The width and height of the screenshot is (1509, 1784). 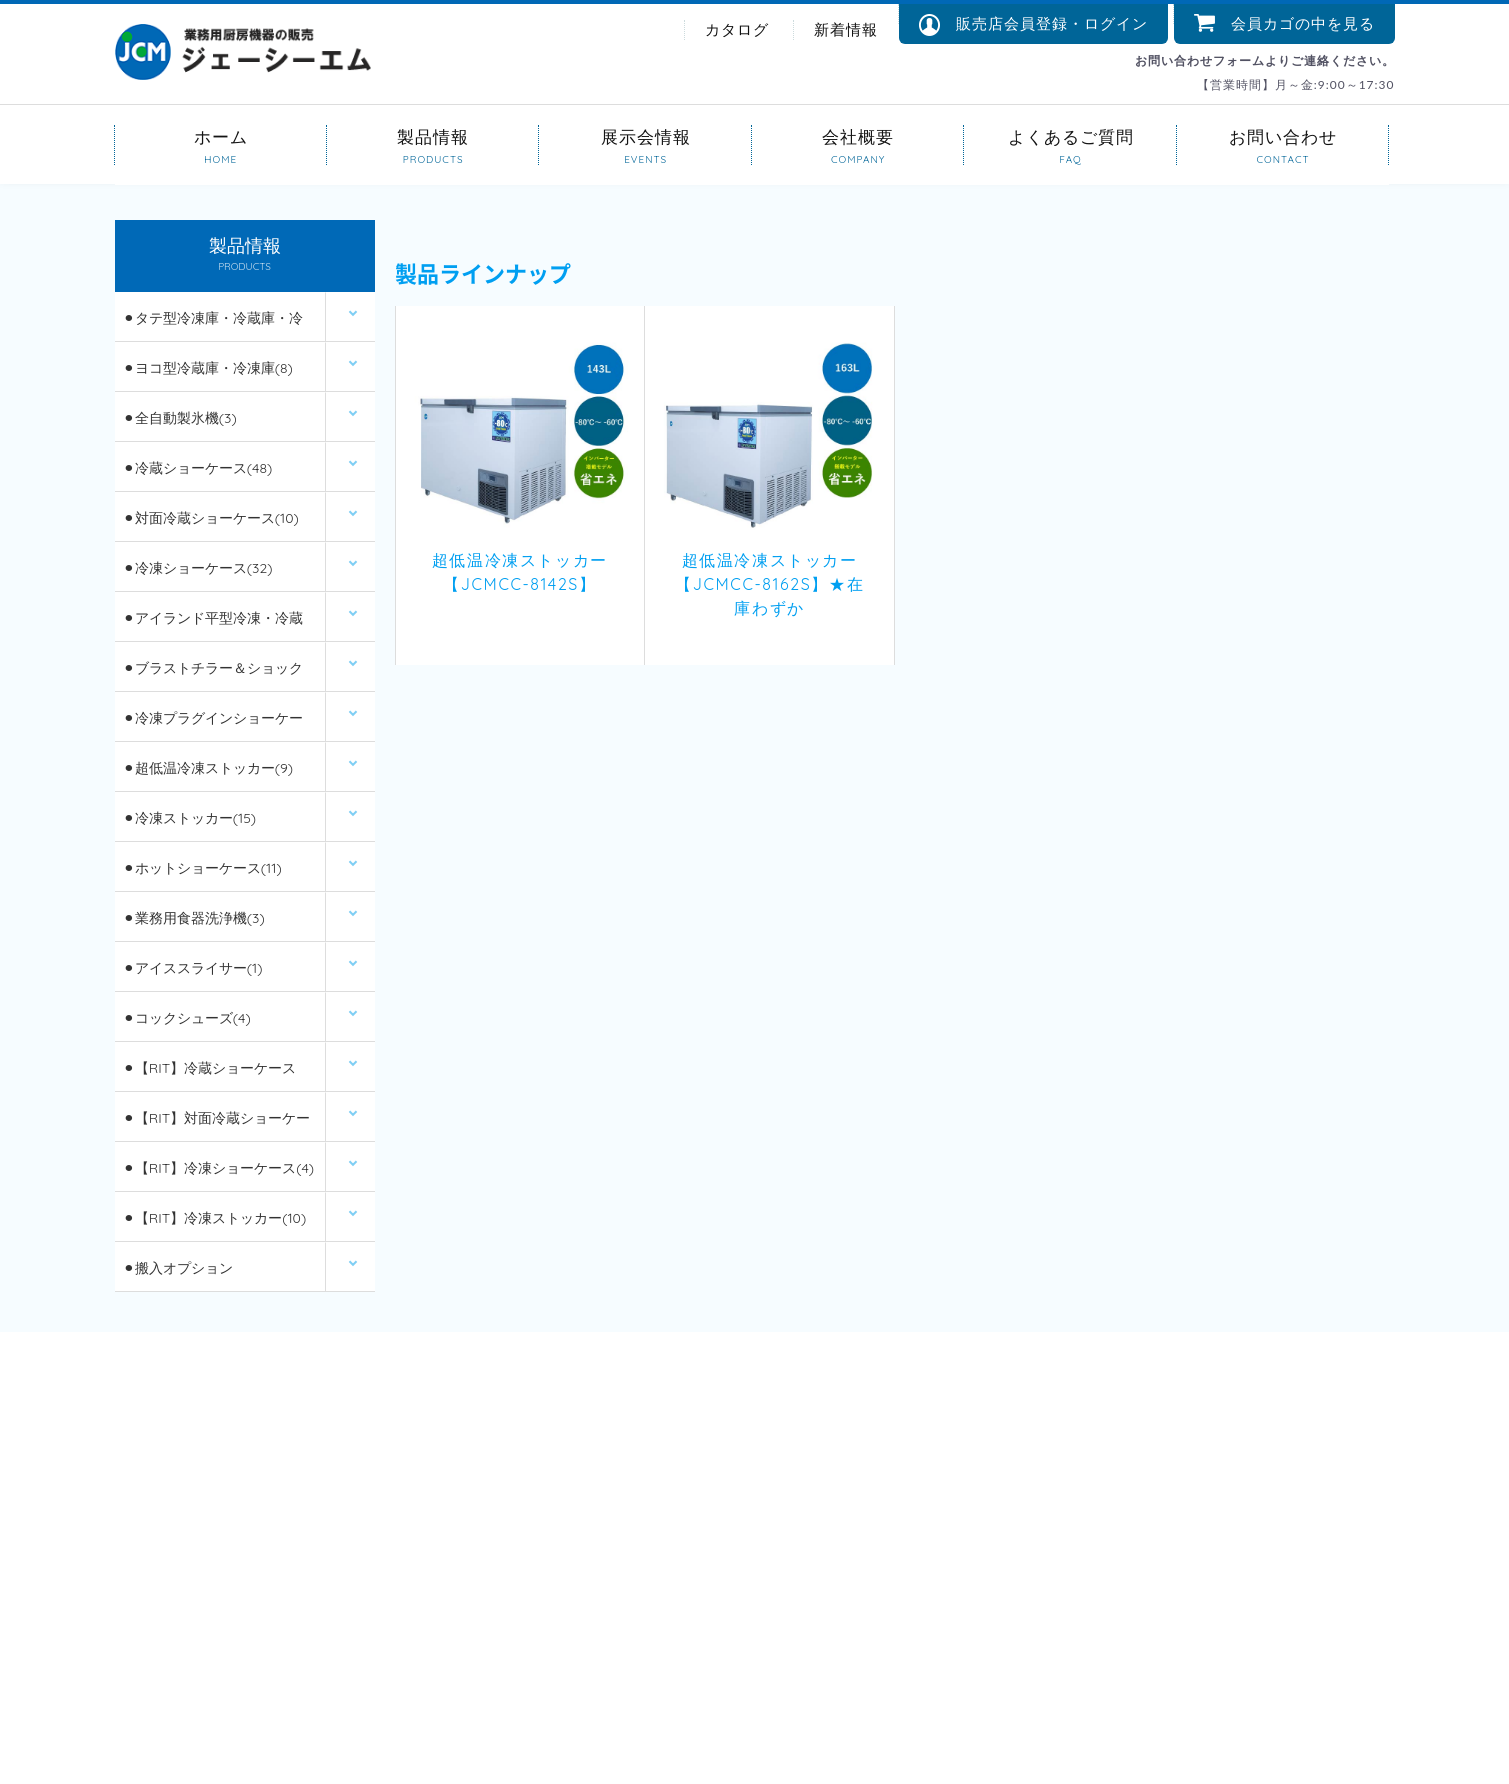 I want to click on ⚫︎超低温冷凍ストッカー(9), so click(x=208, y=768).